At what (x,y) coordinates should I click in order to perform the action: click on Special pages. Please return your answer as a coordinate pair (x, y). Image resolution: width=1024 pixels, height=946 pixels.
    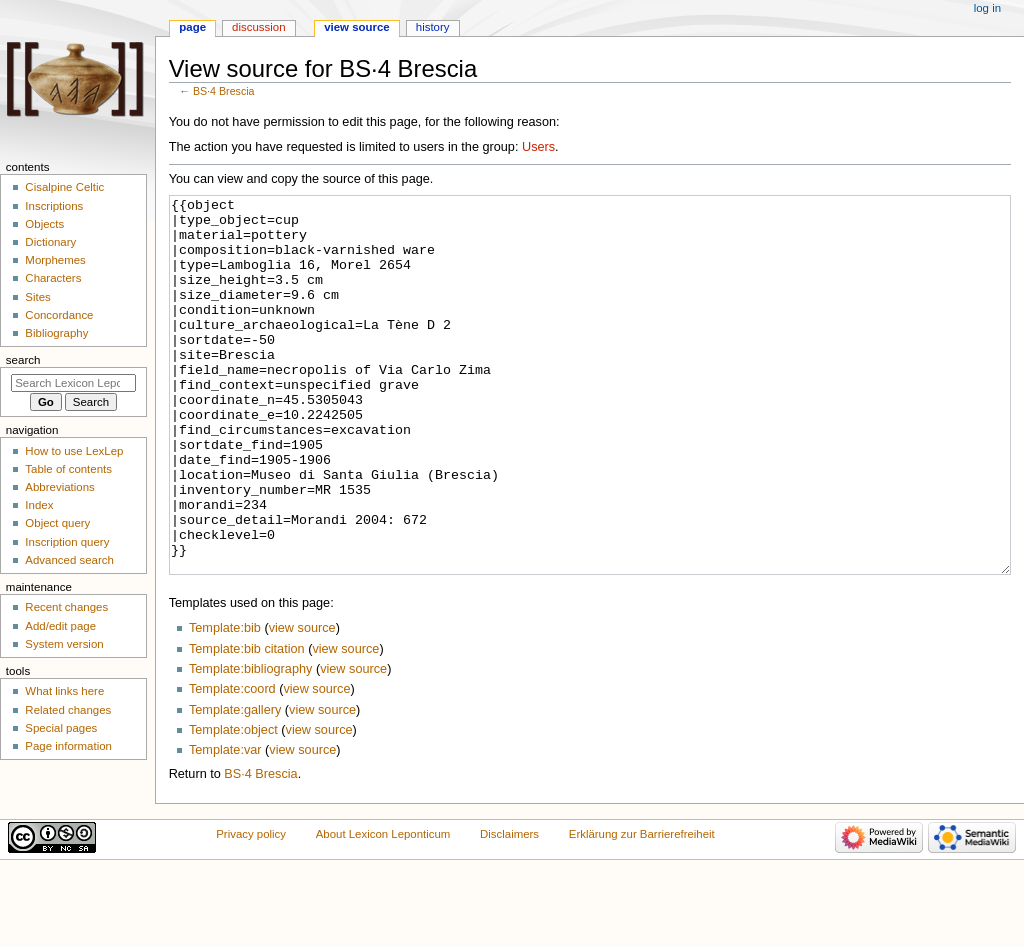
    Looking at the image, I should click on (61, 728).